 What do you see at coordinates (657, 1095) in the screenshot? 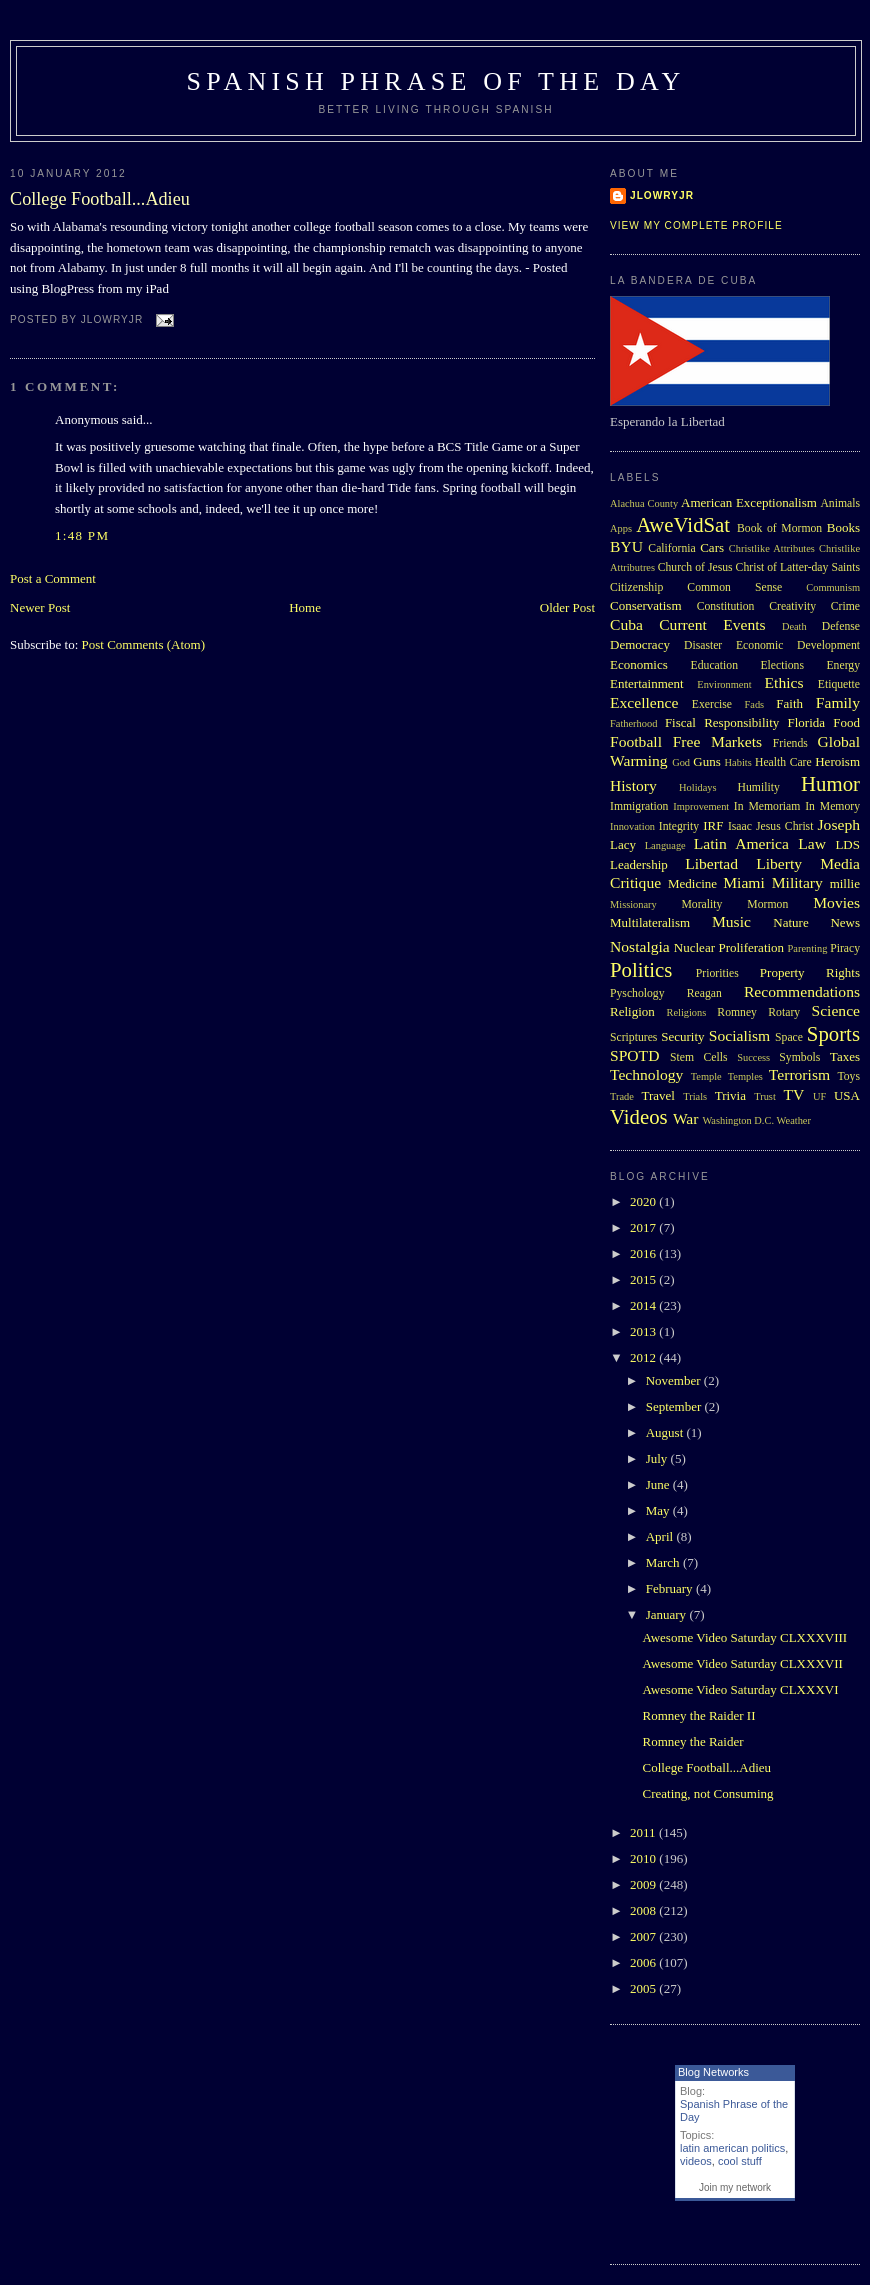
I see `Travel` at bounding box center [657, 1095].